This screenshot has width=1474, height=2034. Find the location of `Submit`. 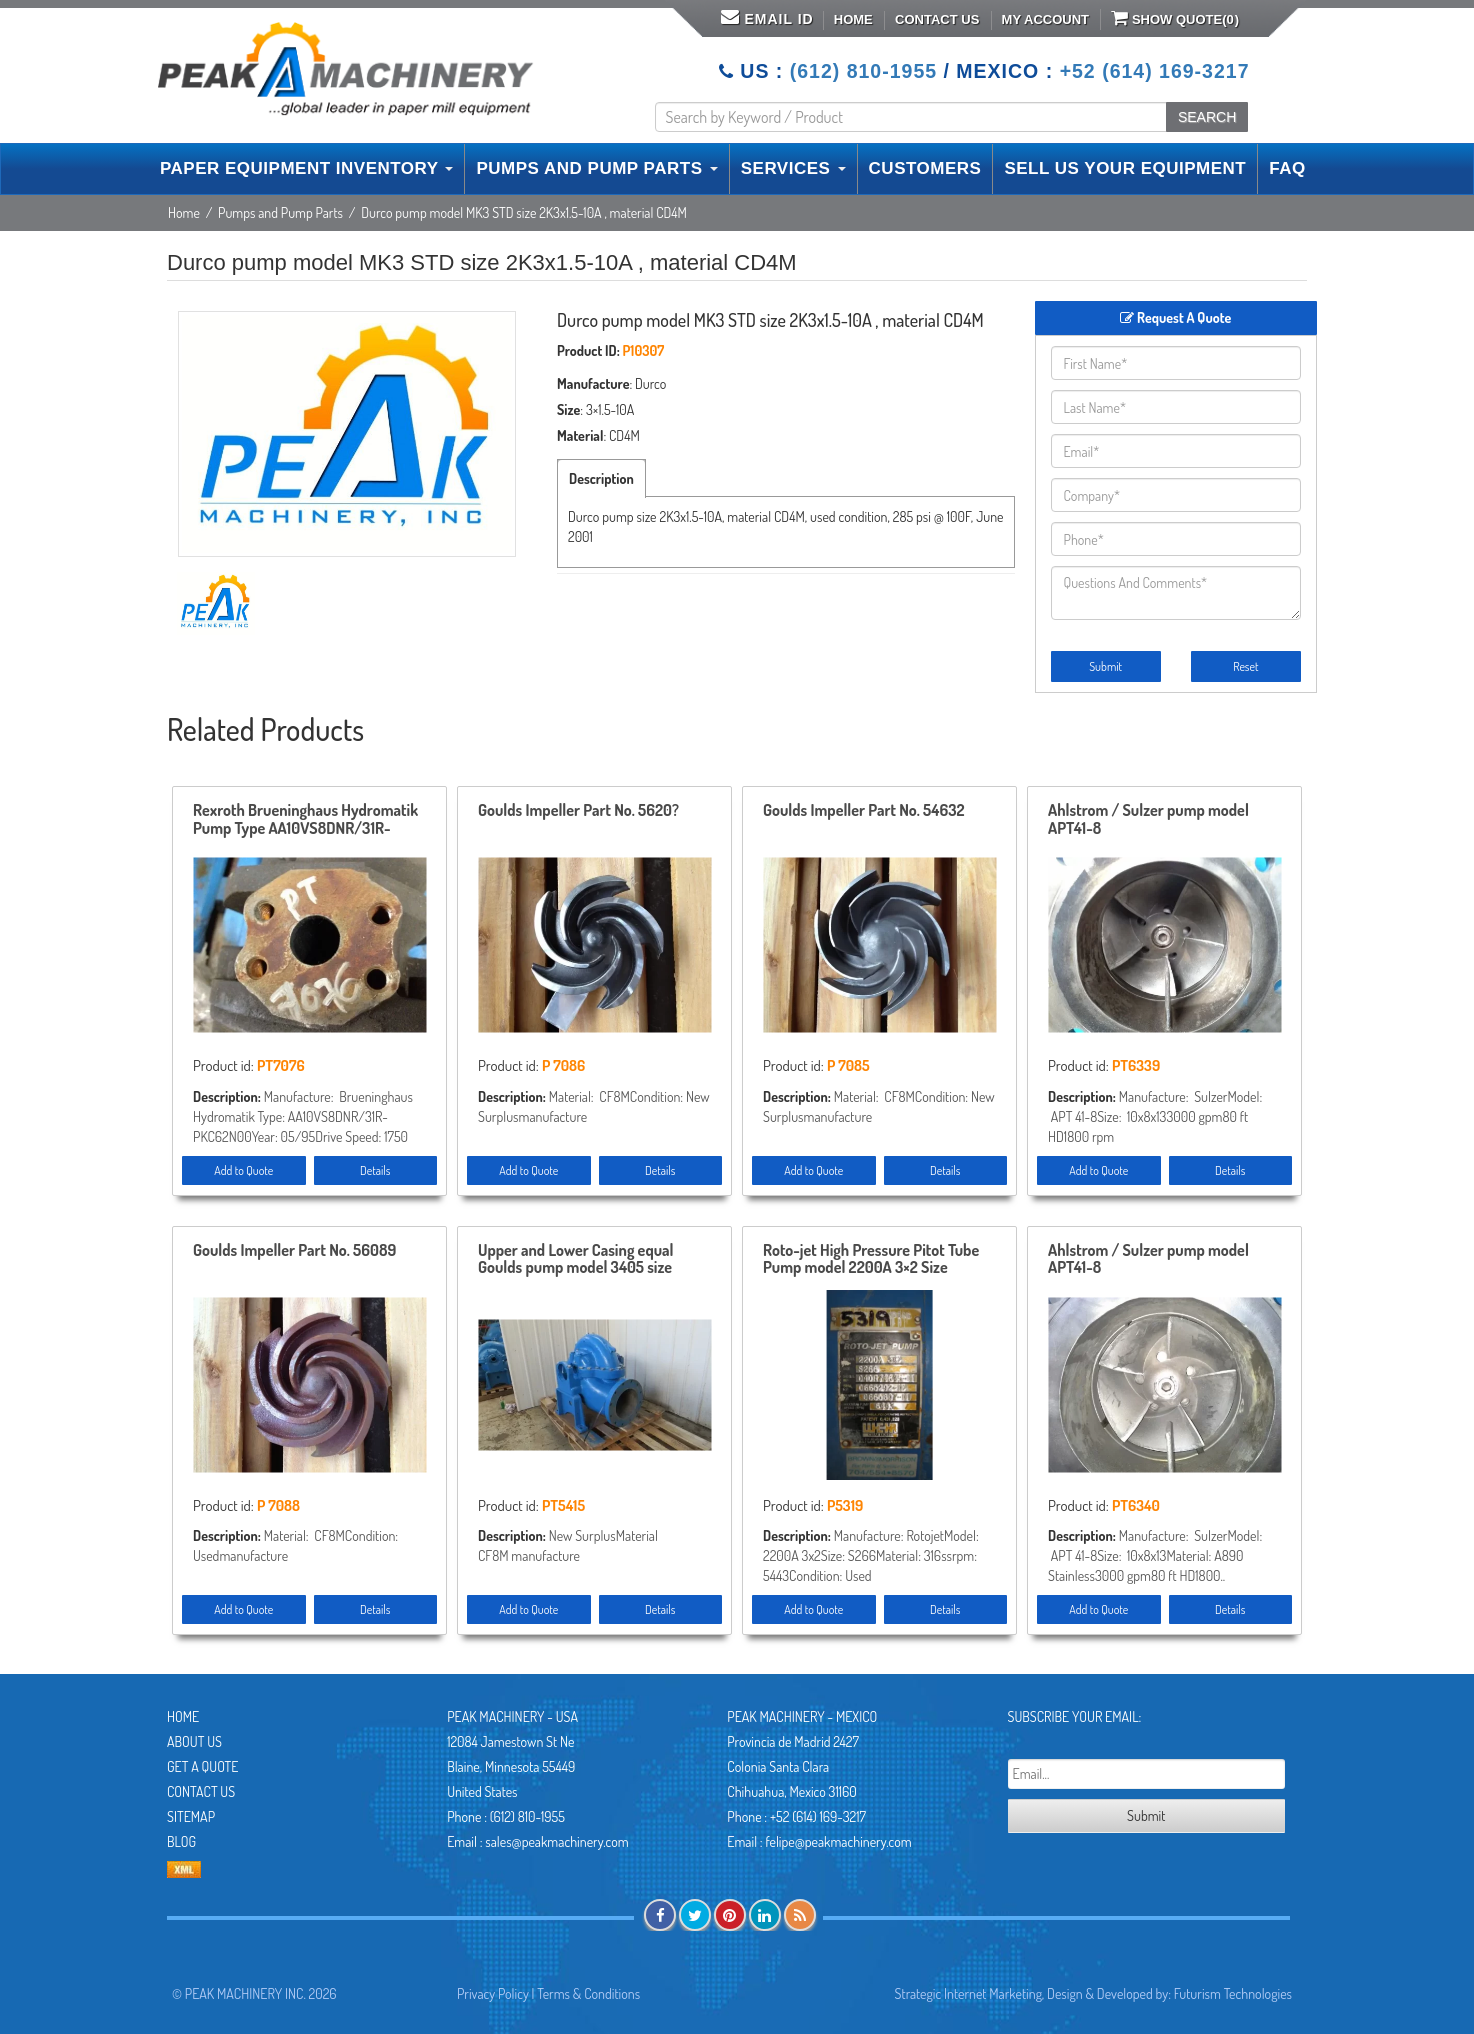

Submit is located at coordinates (1105, 666).